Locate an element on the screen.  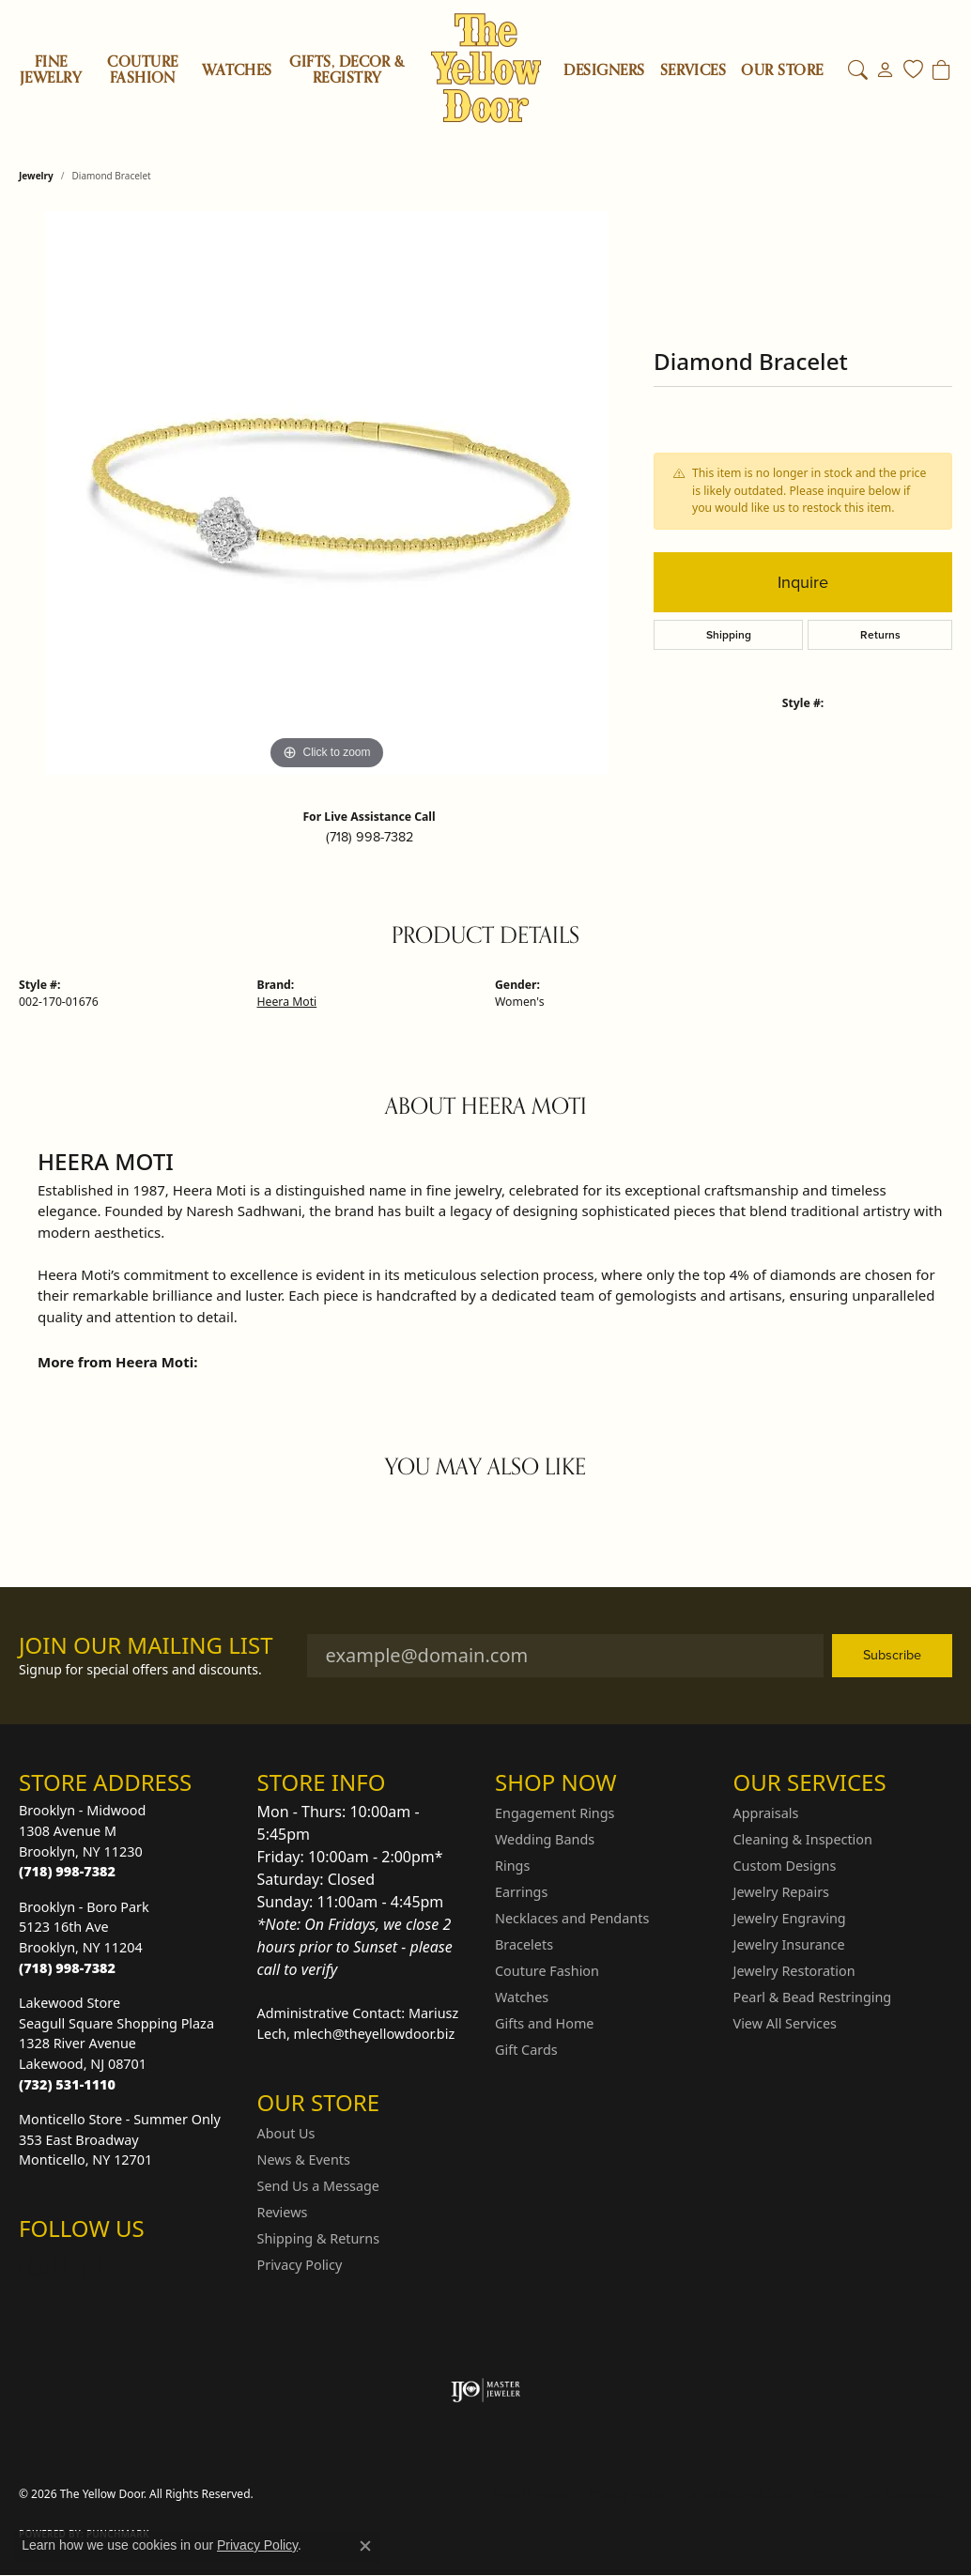
News & Events is located at coordinates (303, 2159).